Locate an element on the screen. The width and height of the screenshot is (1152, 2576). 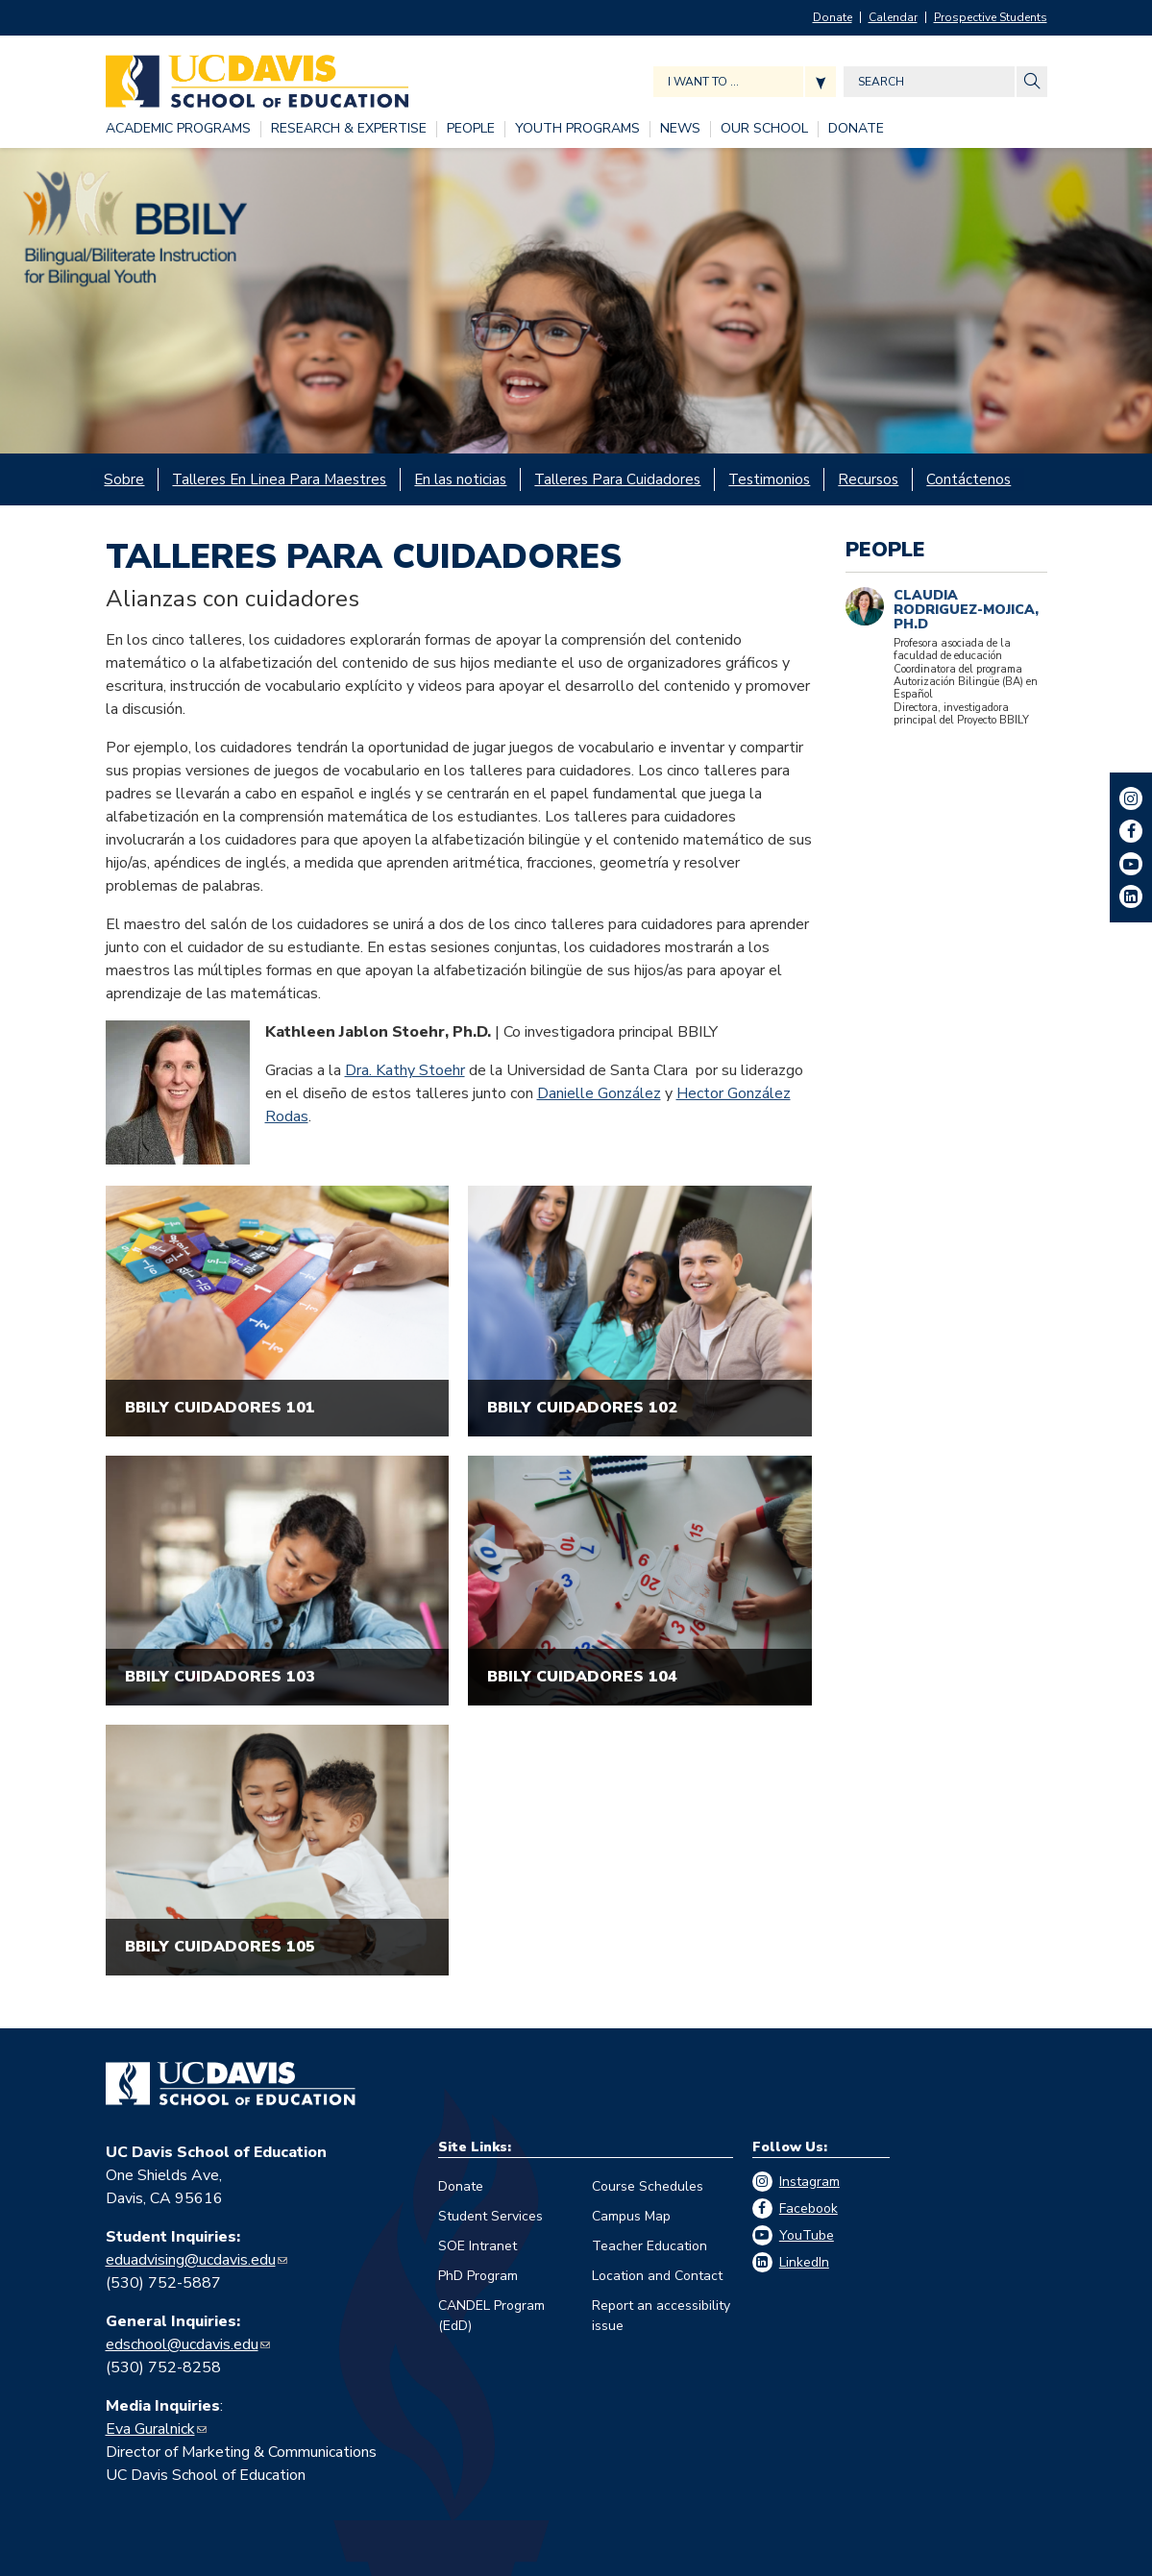
Danielle González is located at coordinates (599, 1091).